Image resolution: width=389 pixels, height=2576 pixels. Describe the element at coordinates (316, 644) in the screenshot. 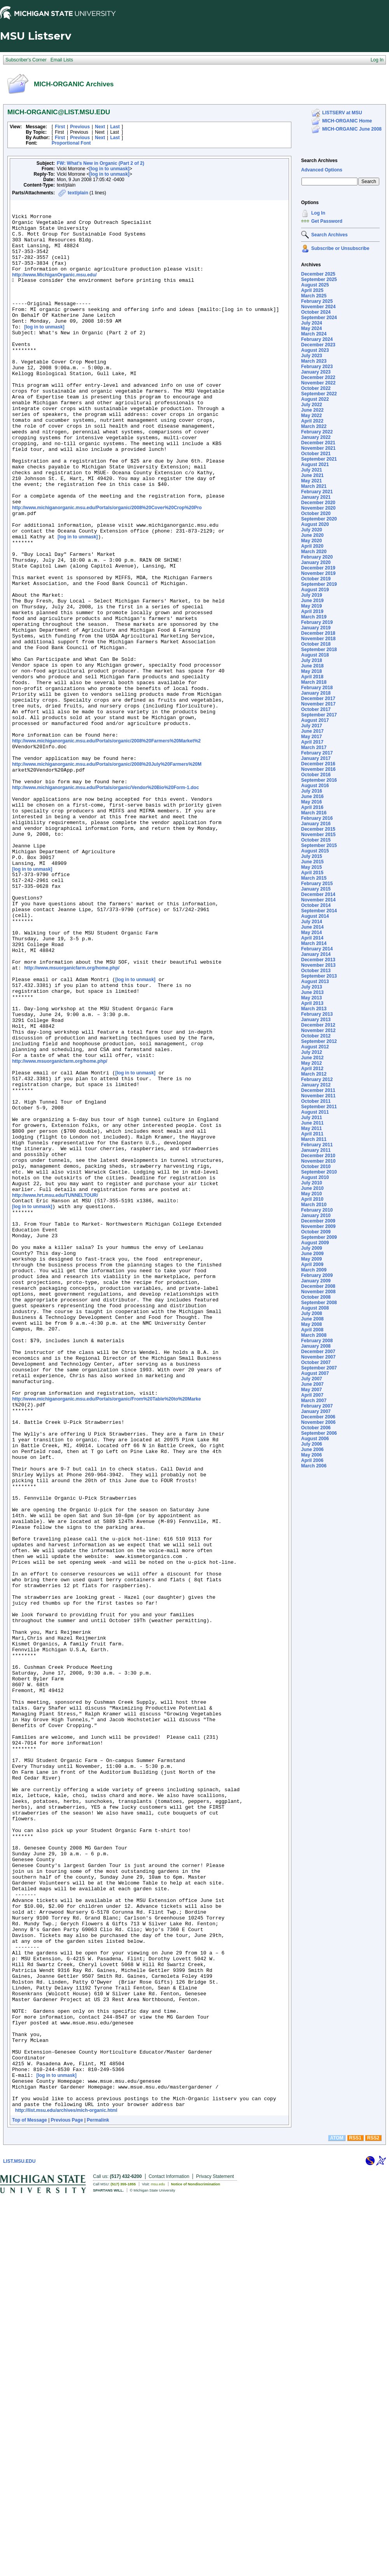

I see `October 2018` at that location.